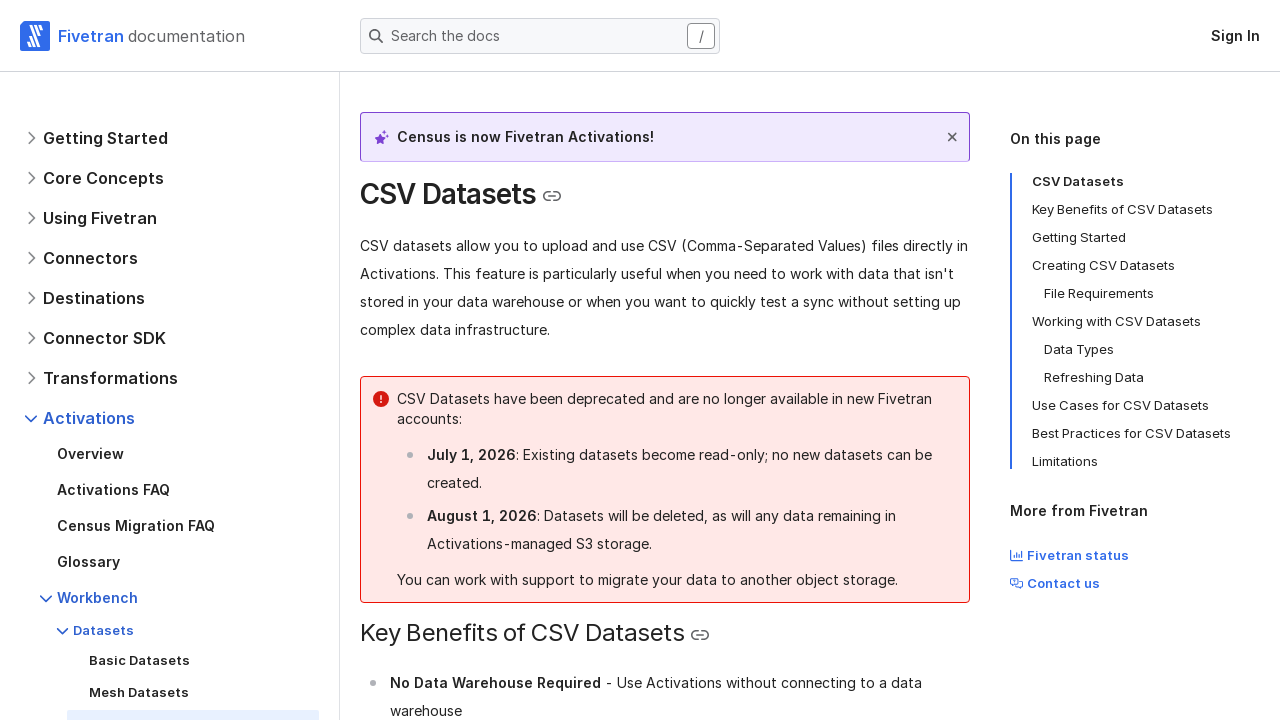 The width and height of the screenshot is (1280, 720). What do you see at coordinates (1079, 349) in the screenshot?
I see `Data Types` at bounding box center [1079, 349].